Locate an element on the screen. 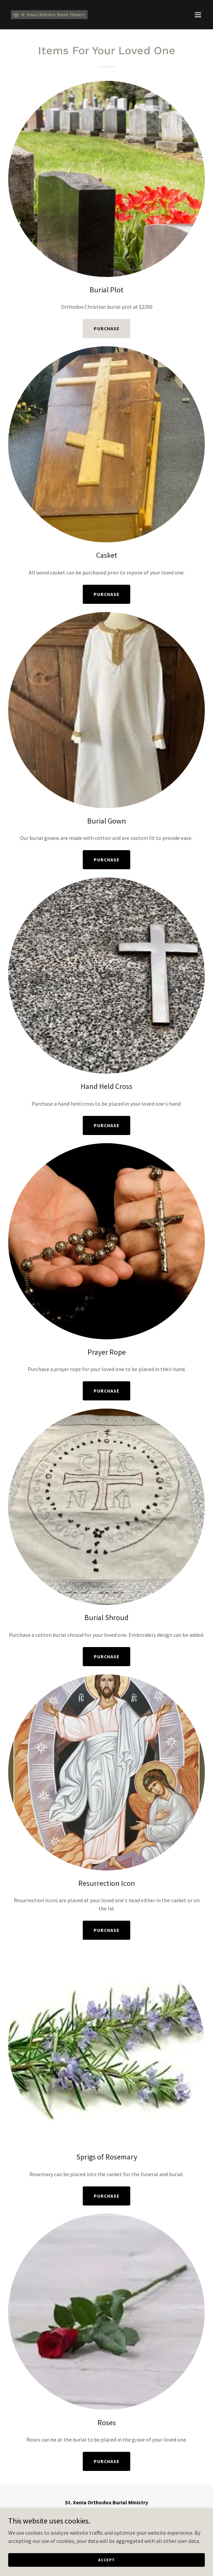  [button] is located at coordinates (198, 14).